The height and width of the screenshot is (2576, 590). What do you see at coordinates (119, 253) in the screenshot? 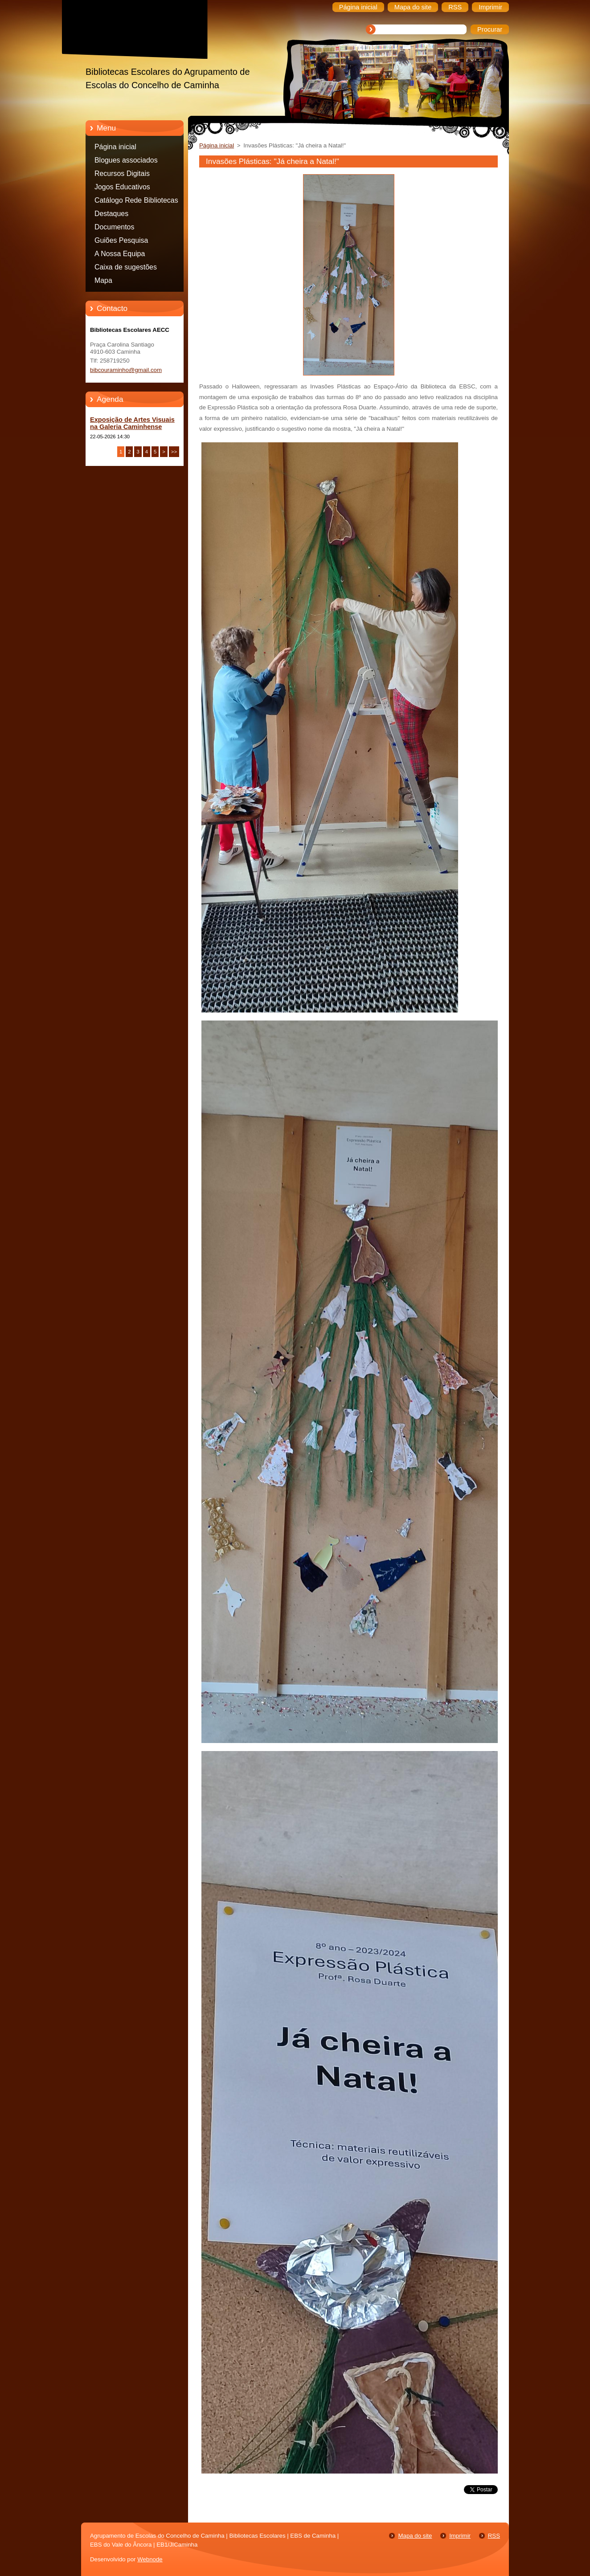
I see `A Nossa Equipa` at bounding box center [119, 253].